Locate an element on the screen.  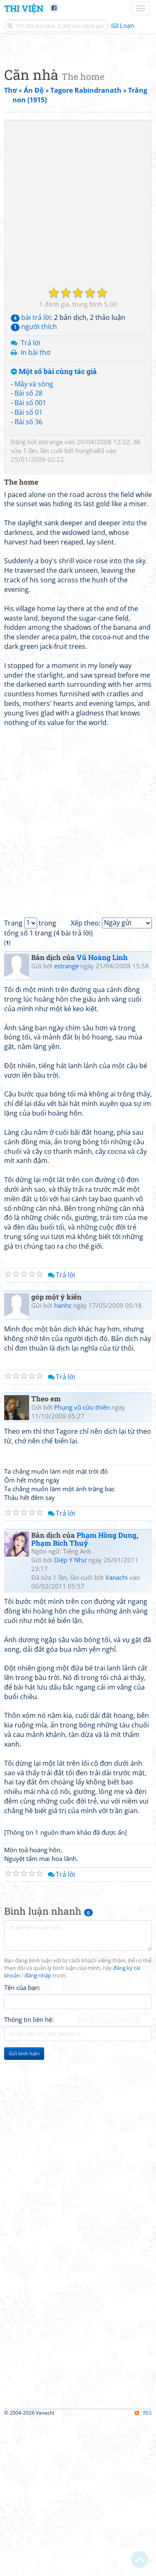
Bài số 28 is located at coordinates (28, 549).